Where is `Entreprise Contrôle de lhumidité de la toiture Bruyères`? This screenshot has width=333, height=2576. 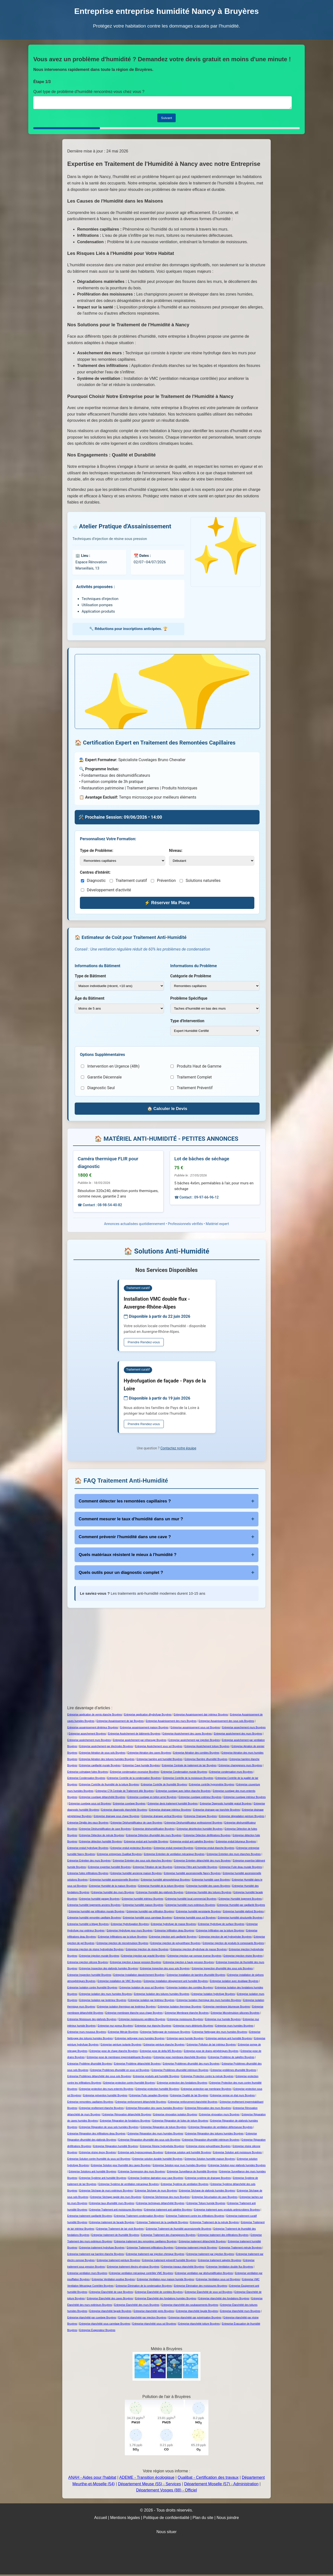
Entreprise Contrôle de lhumidité de la toiture Bruyères is located at coordinates (109, 1786).